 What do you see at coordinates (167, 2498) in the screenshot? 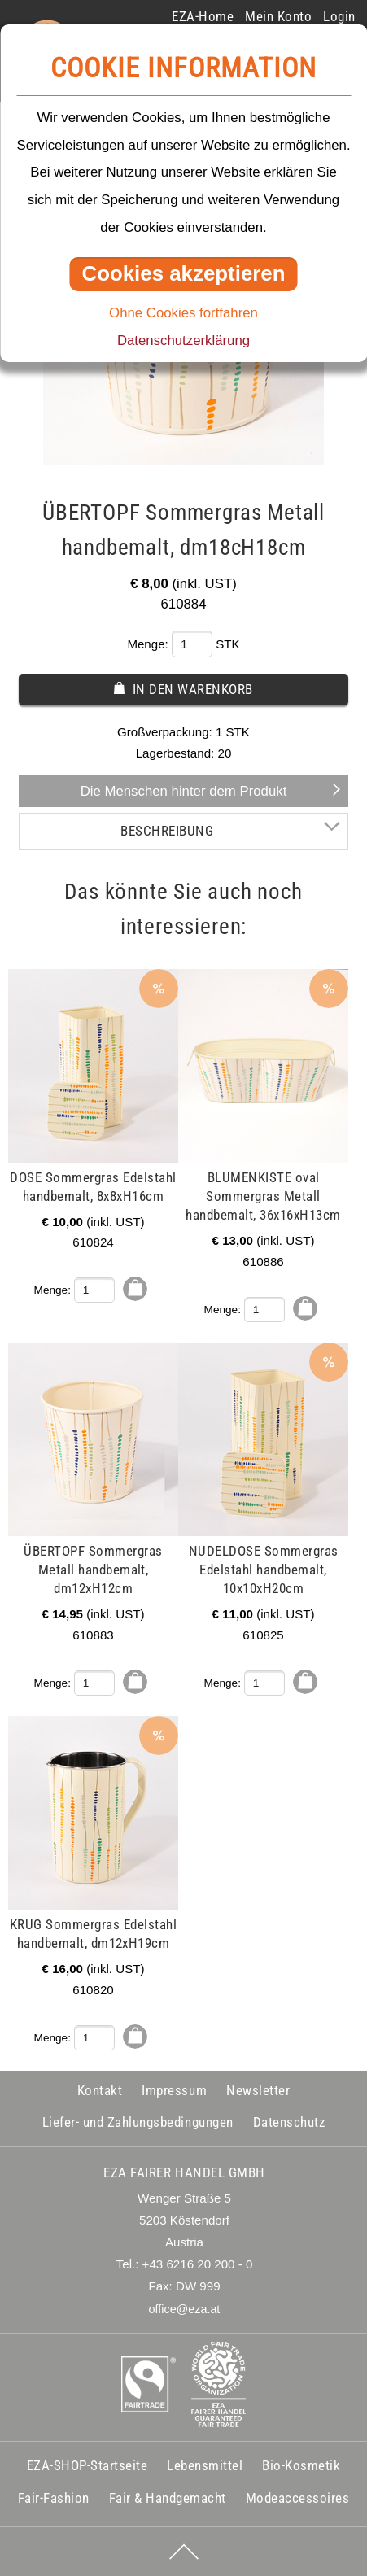
I see `Fair & Handgemacht` at bounding box center [167, 2498].